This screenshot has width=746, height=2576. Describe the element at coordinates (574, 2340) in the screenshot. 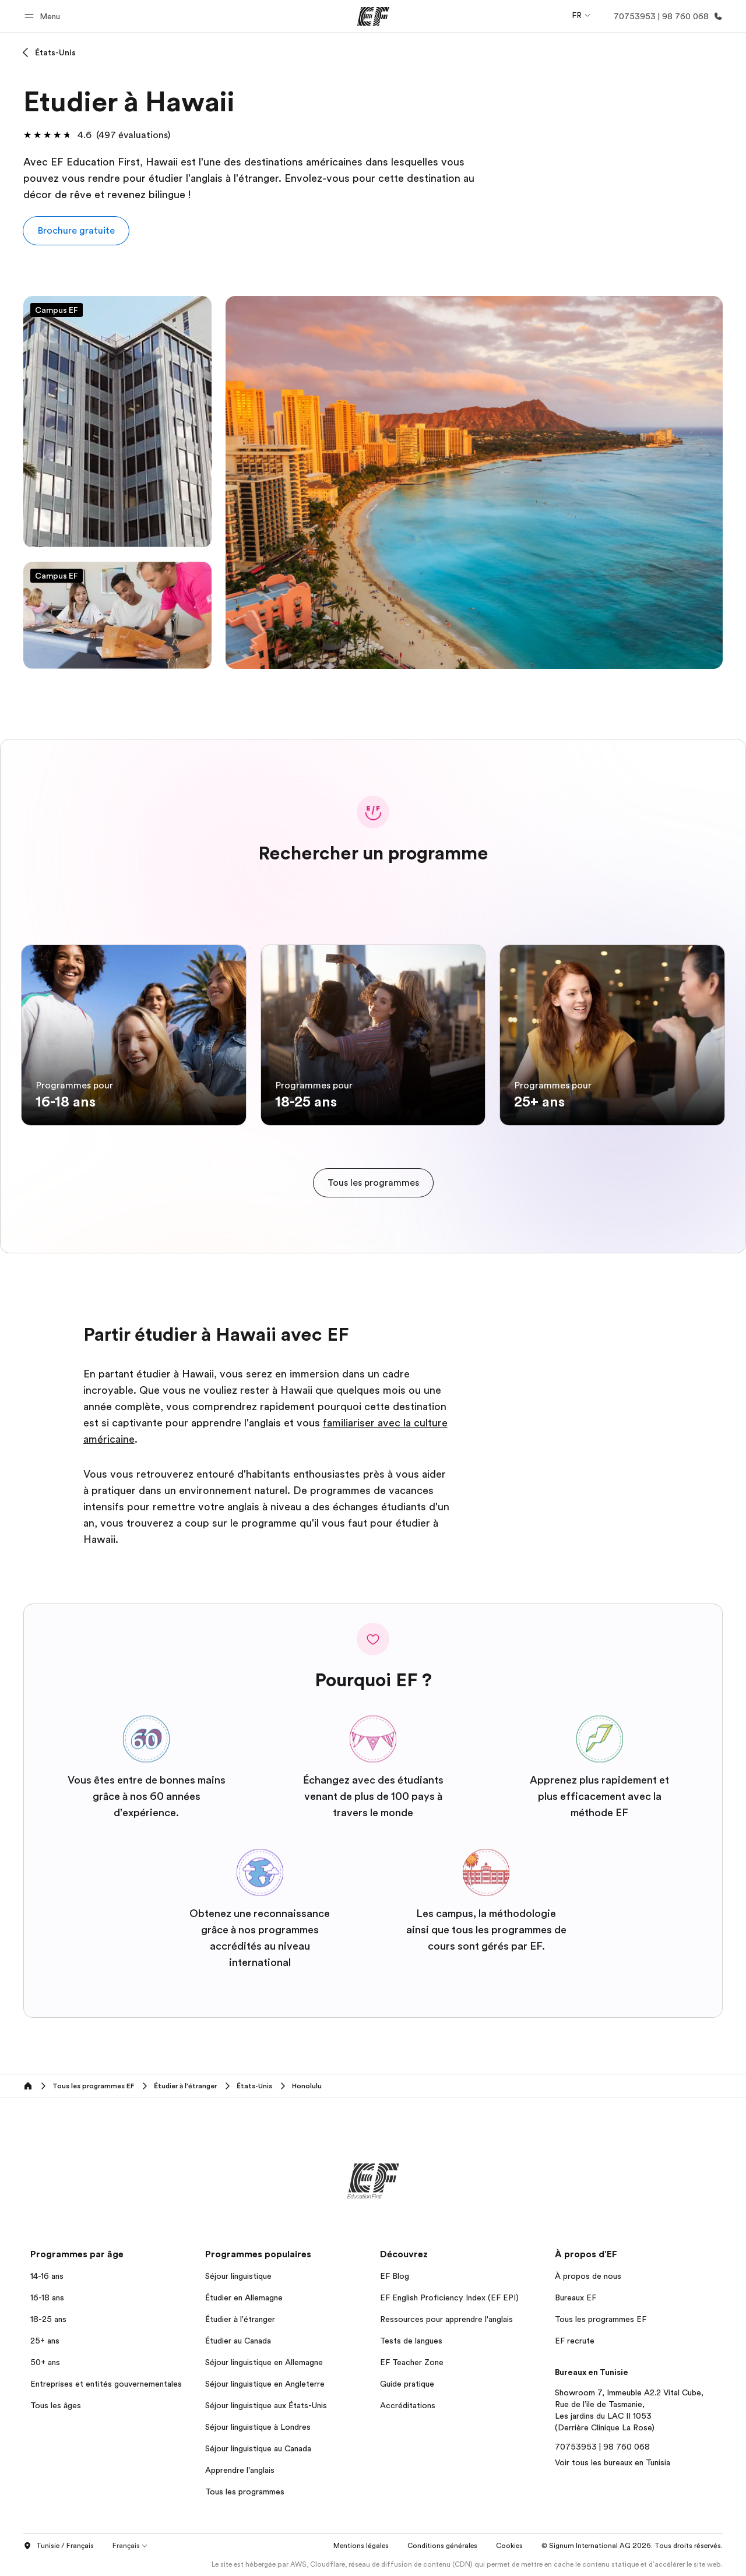

I see `EF recrute` at that location.